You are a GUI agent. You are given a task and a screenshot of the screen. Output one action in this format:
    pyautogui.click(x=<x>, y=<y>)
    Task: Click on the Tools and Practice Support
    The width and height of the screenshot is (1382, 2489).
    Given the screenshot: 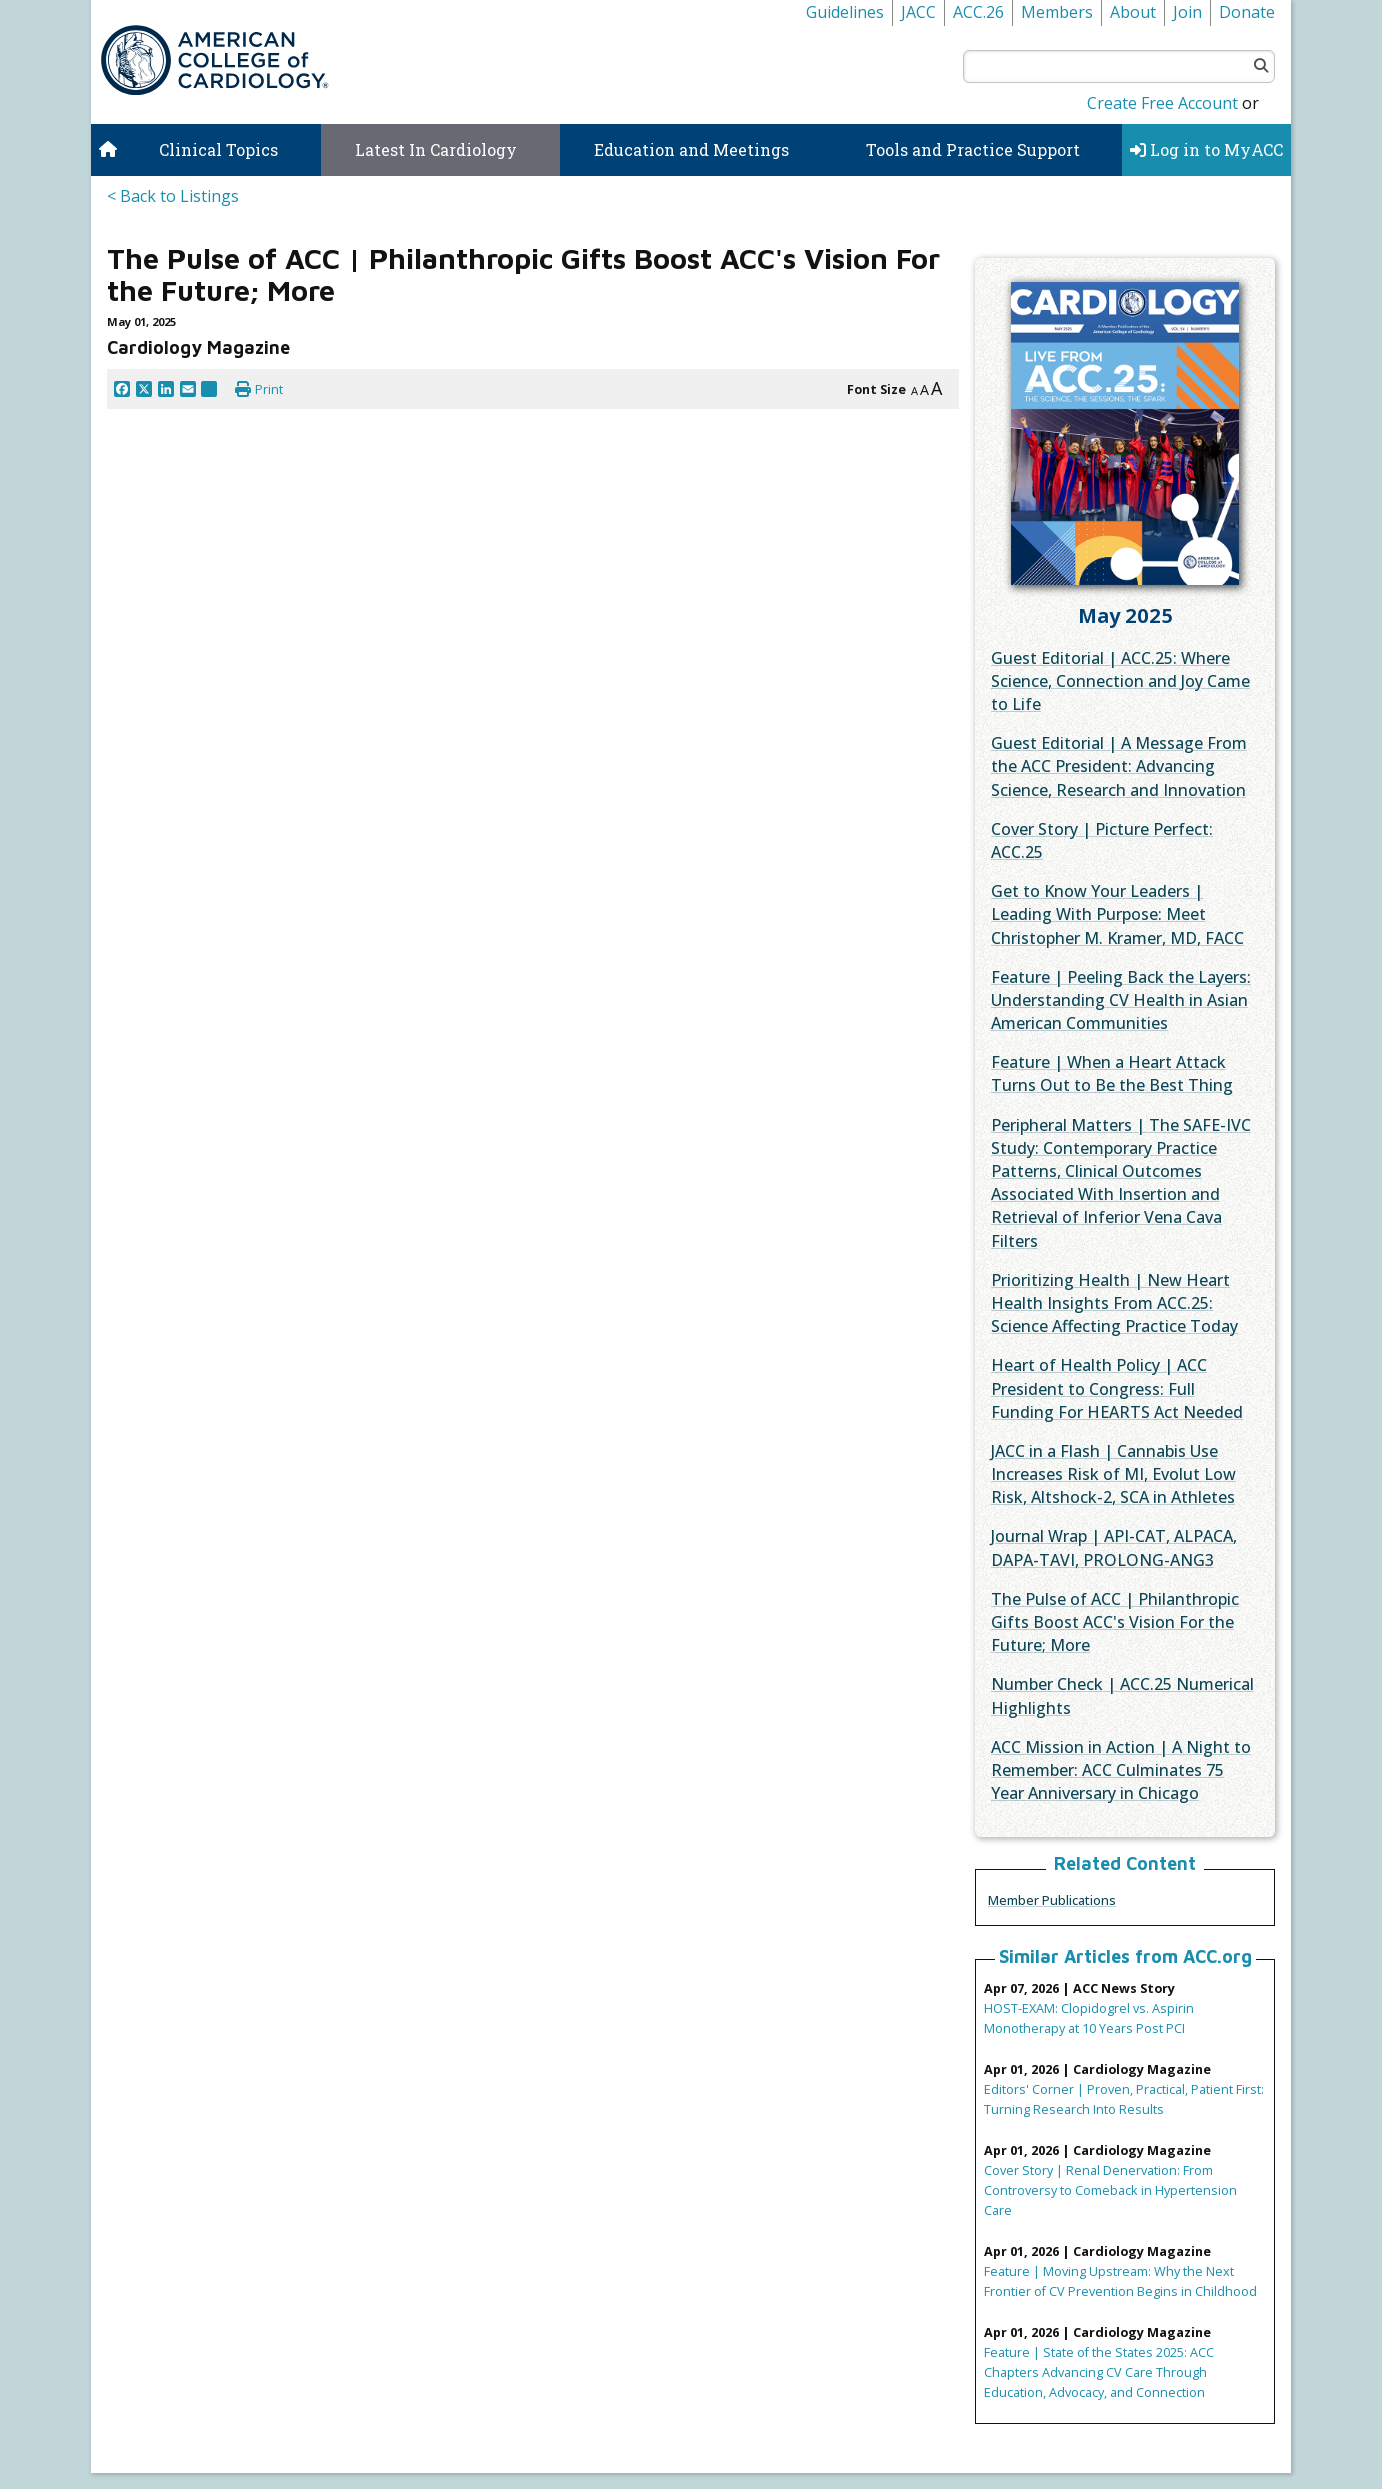 What is the action you would take?
    pyautogui.click(x=973, y=149)
    